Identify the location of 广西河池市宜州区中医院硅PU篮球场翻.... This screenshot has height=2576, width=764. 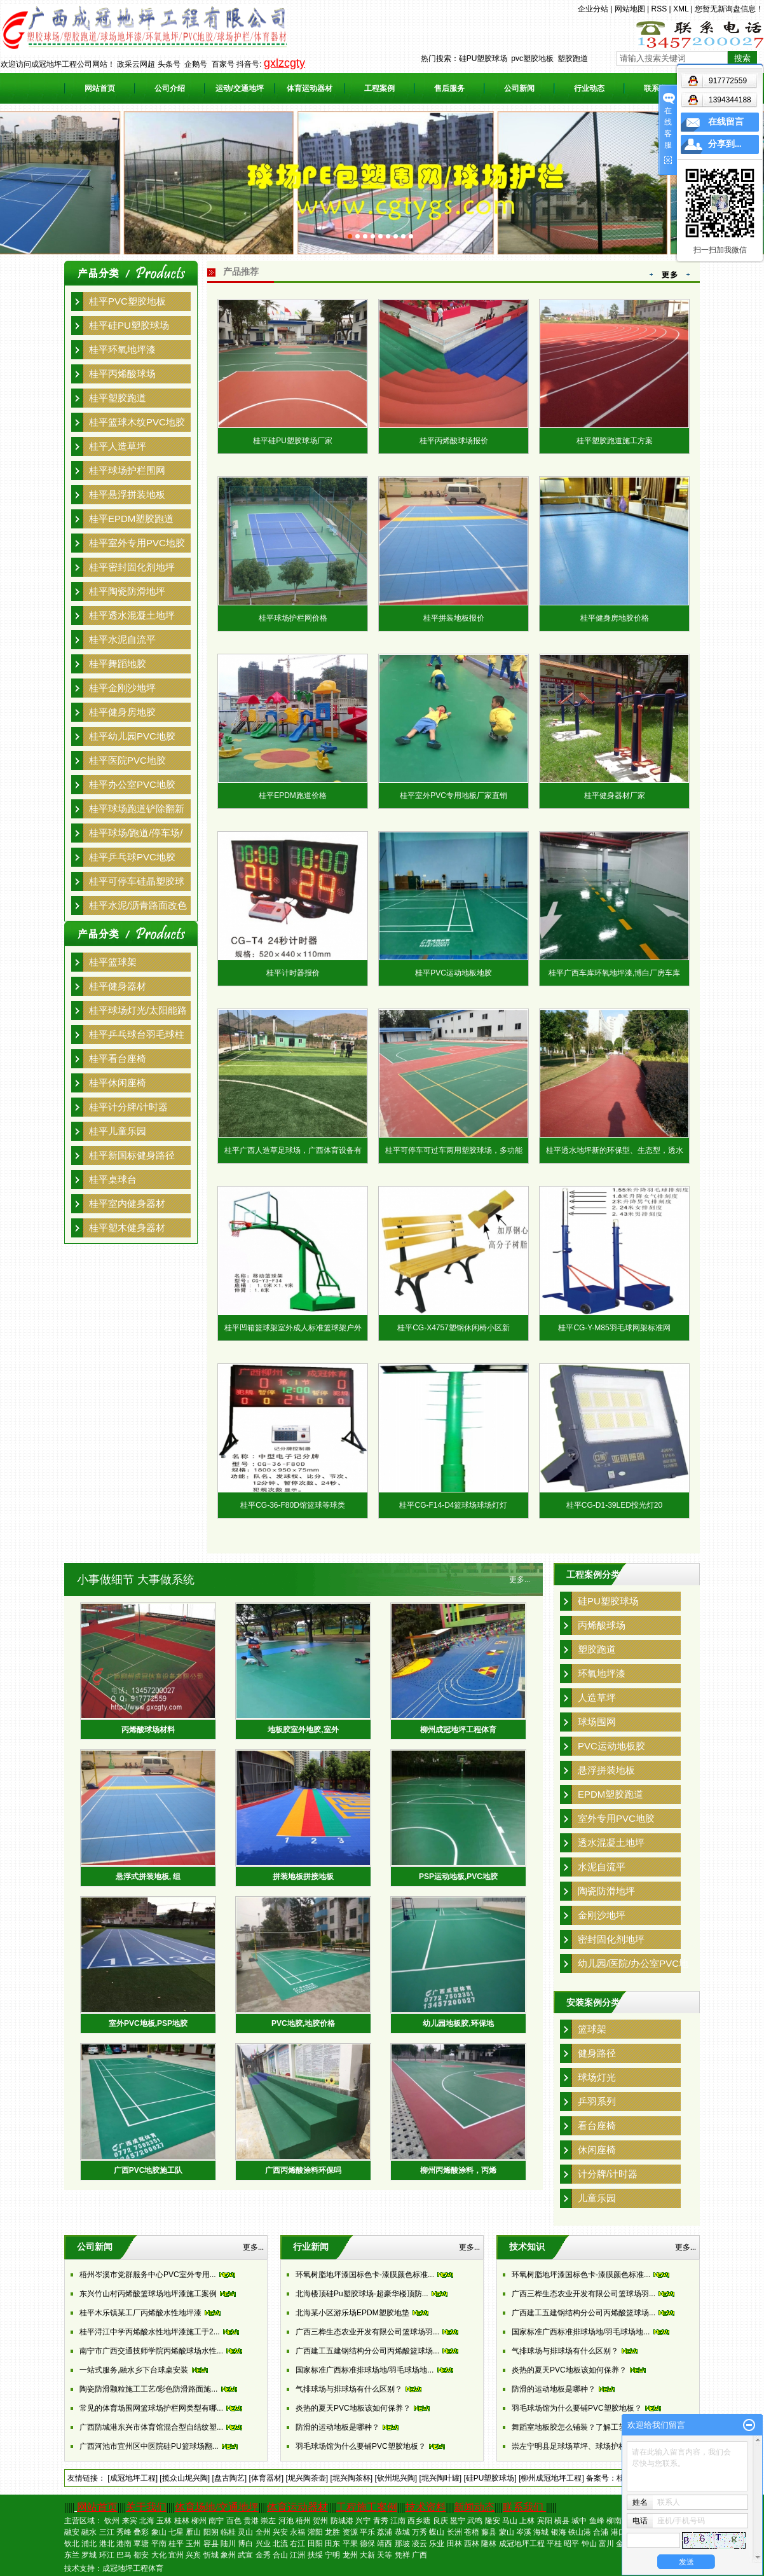
(149, 2446).